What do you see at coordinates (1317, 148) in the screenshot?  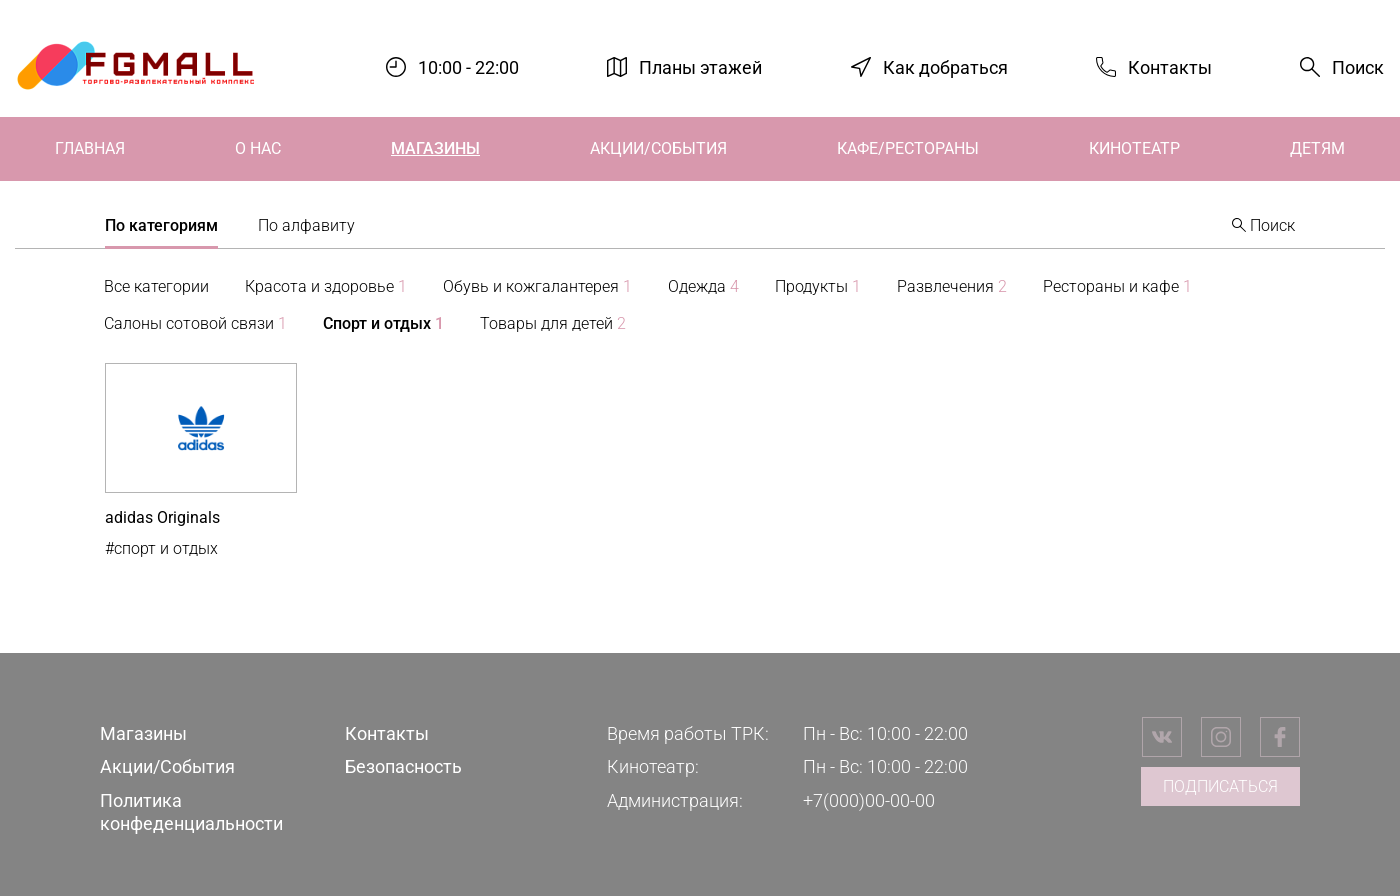 I see `Детям` at bounding box center [1317, 148].